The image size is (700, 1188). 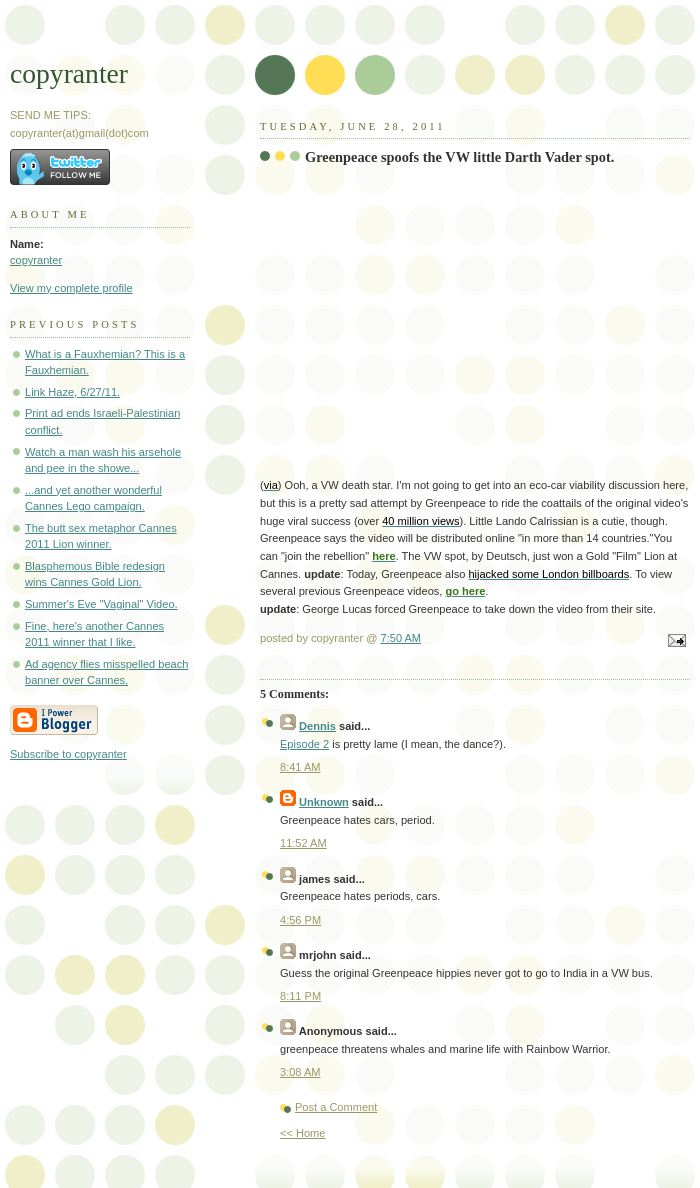 I want to click on Episode 2, so click(x=304, y=744).